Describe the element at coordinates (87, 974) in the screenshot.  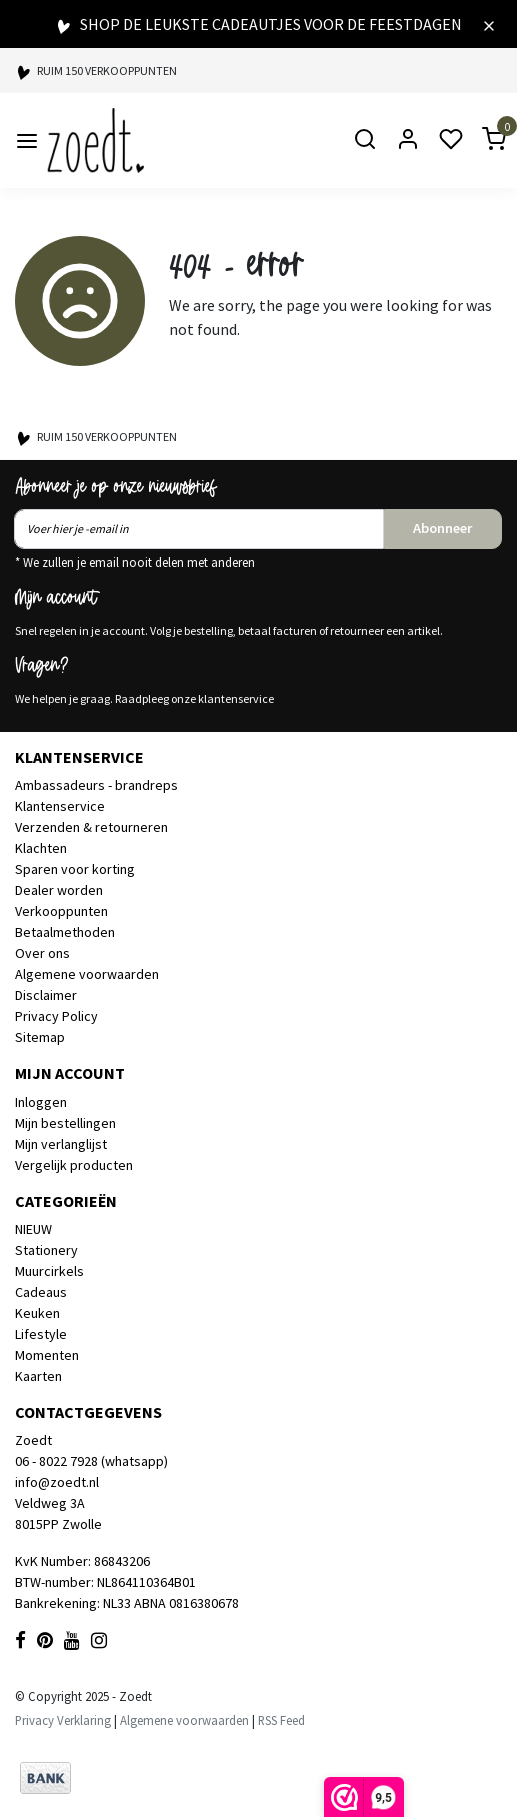
I see `Algemene voorwaarden` at that location.